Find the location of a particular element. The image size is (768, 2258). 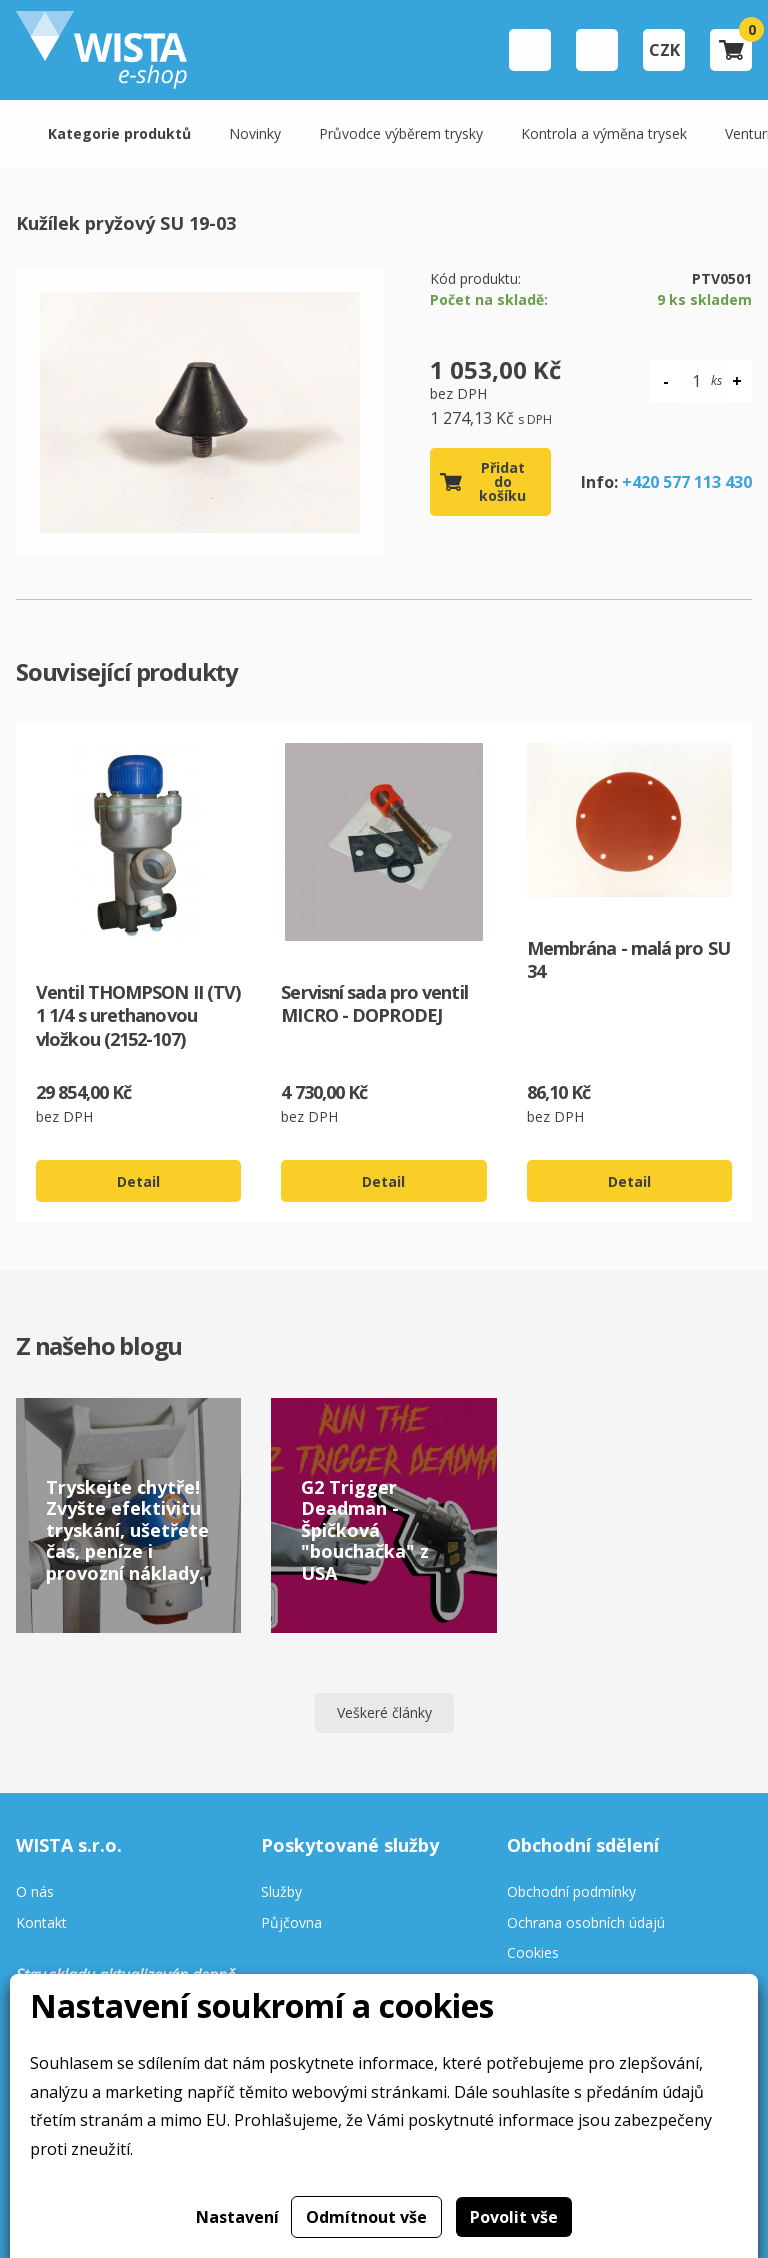

Povolit vše is located at coordinates (514, 2217).